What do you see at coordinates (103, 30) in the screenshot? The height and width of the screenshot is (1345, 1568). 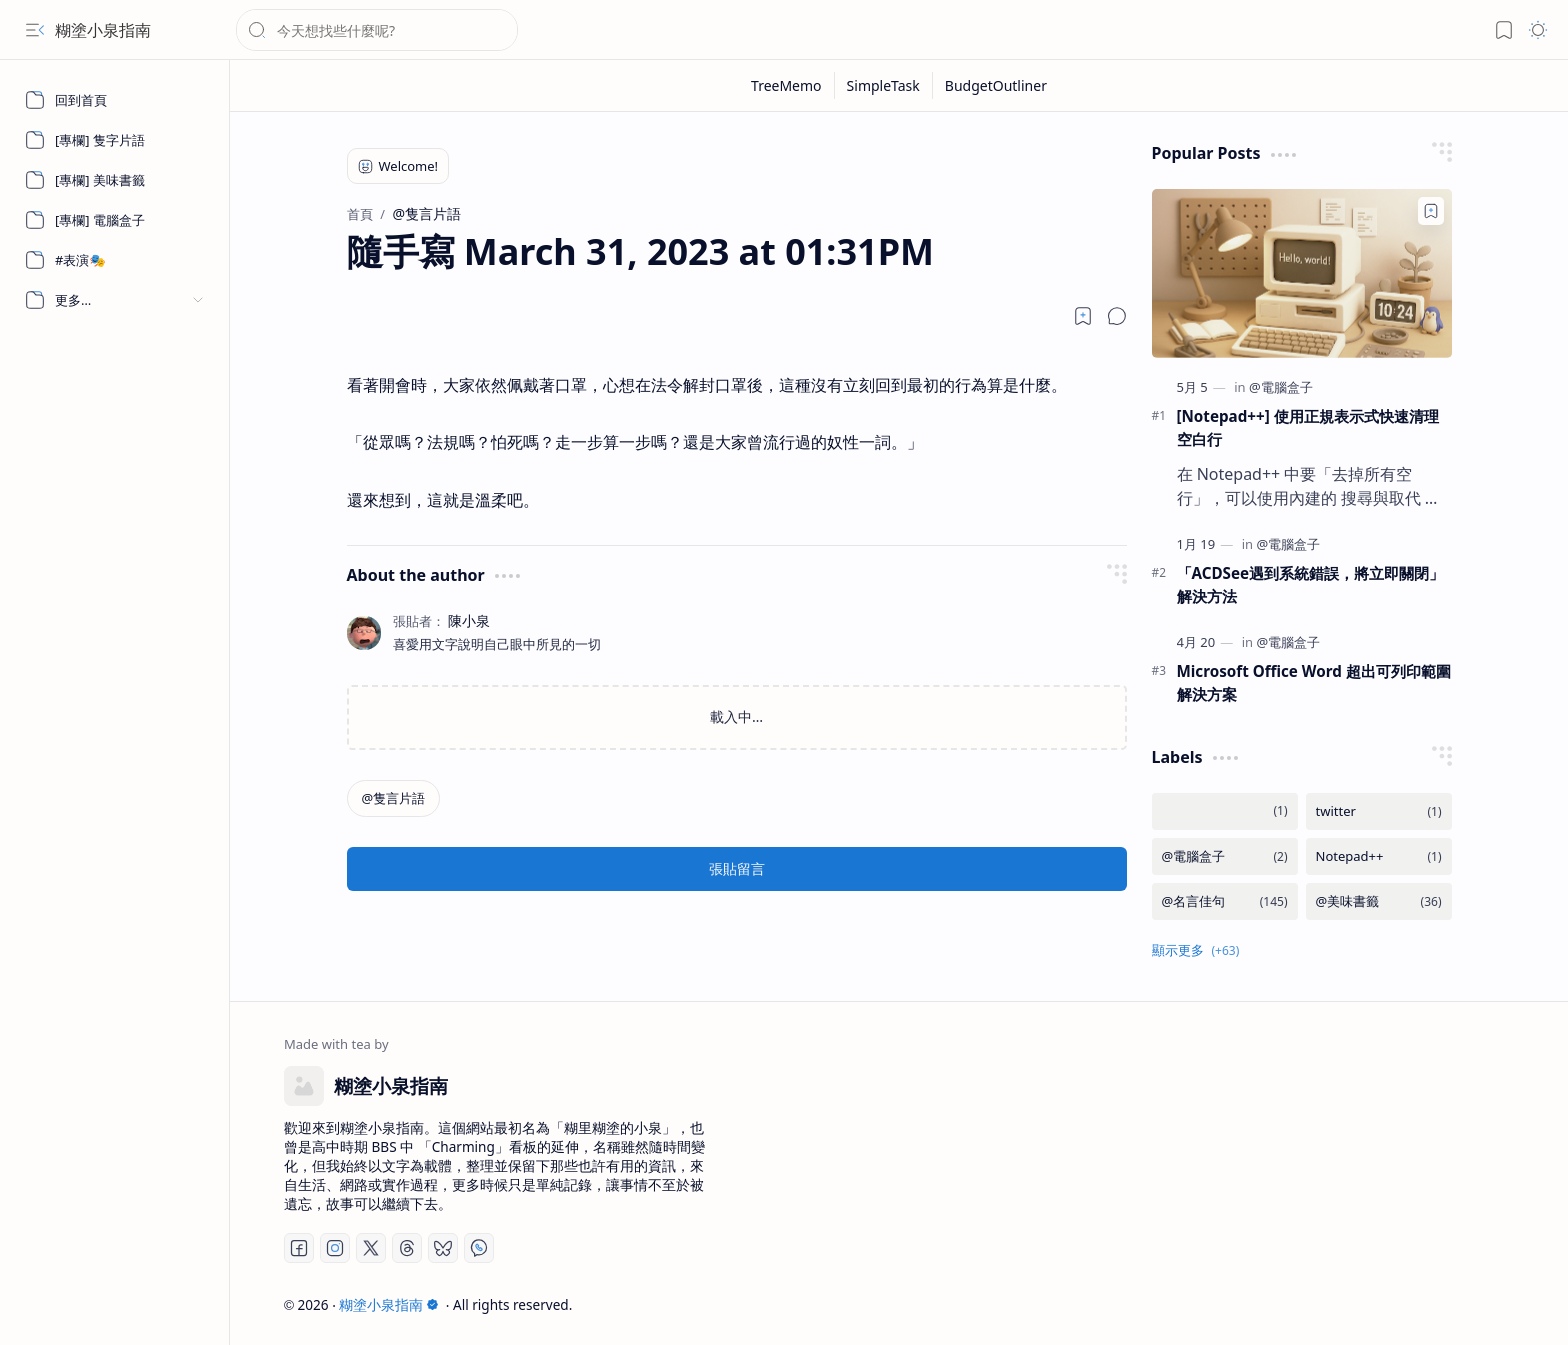 I see `糊塗小泉指南` at bounding box center [103, 30].